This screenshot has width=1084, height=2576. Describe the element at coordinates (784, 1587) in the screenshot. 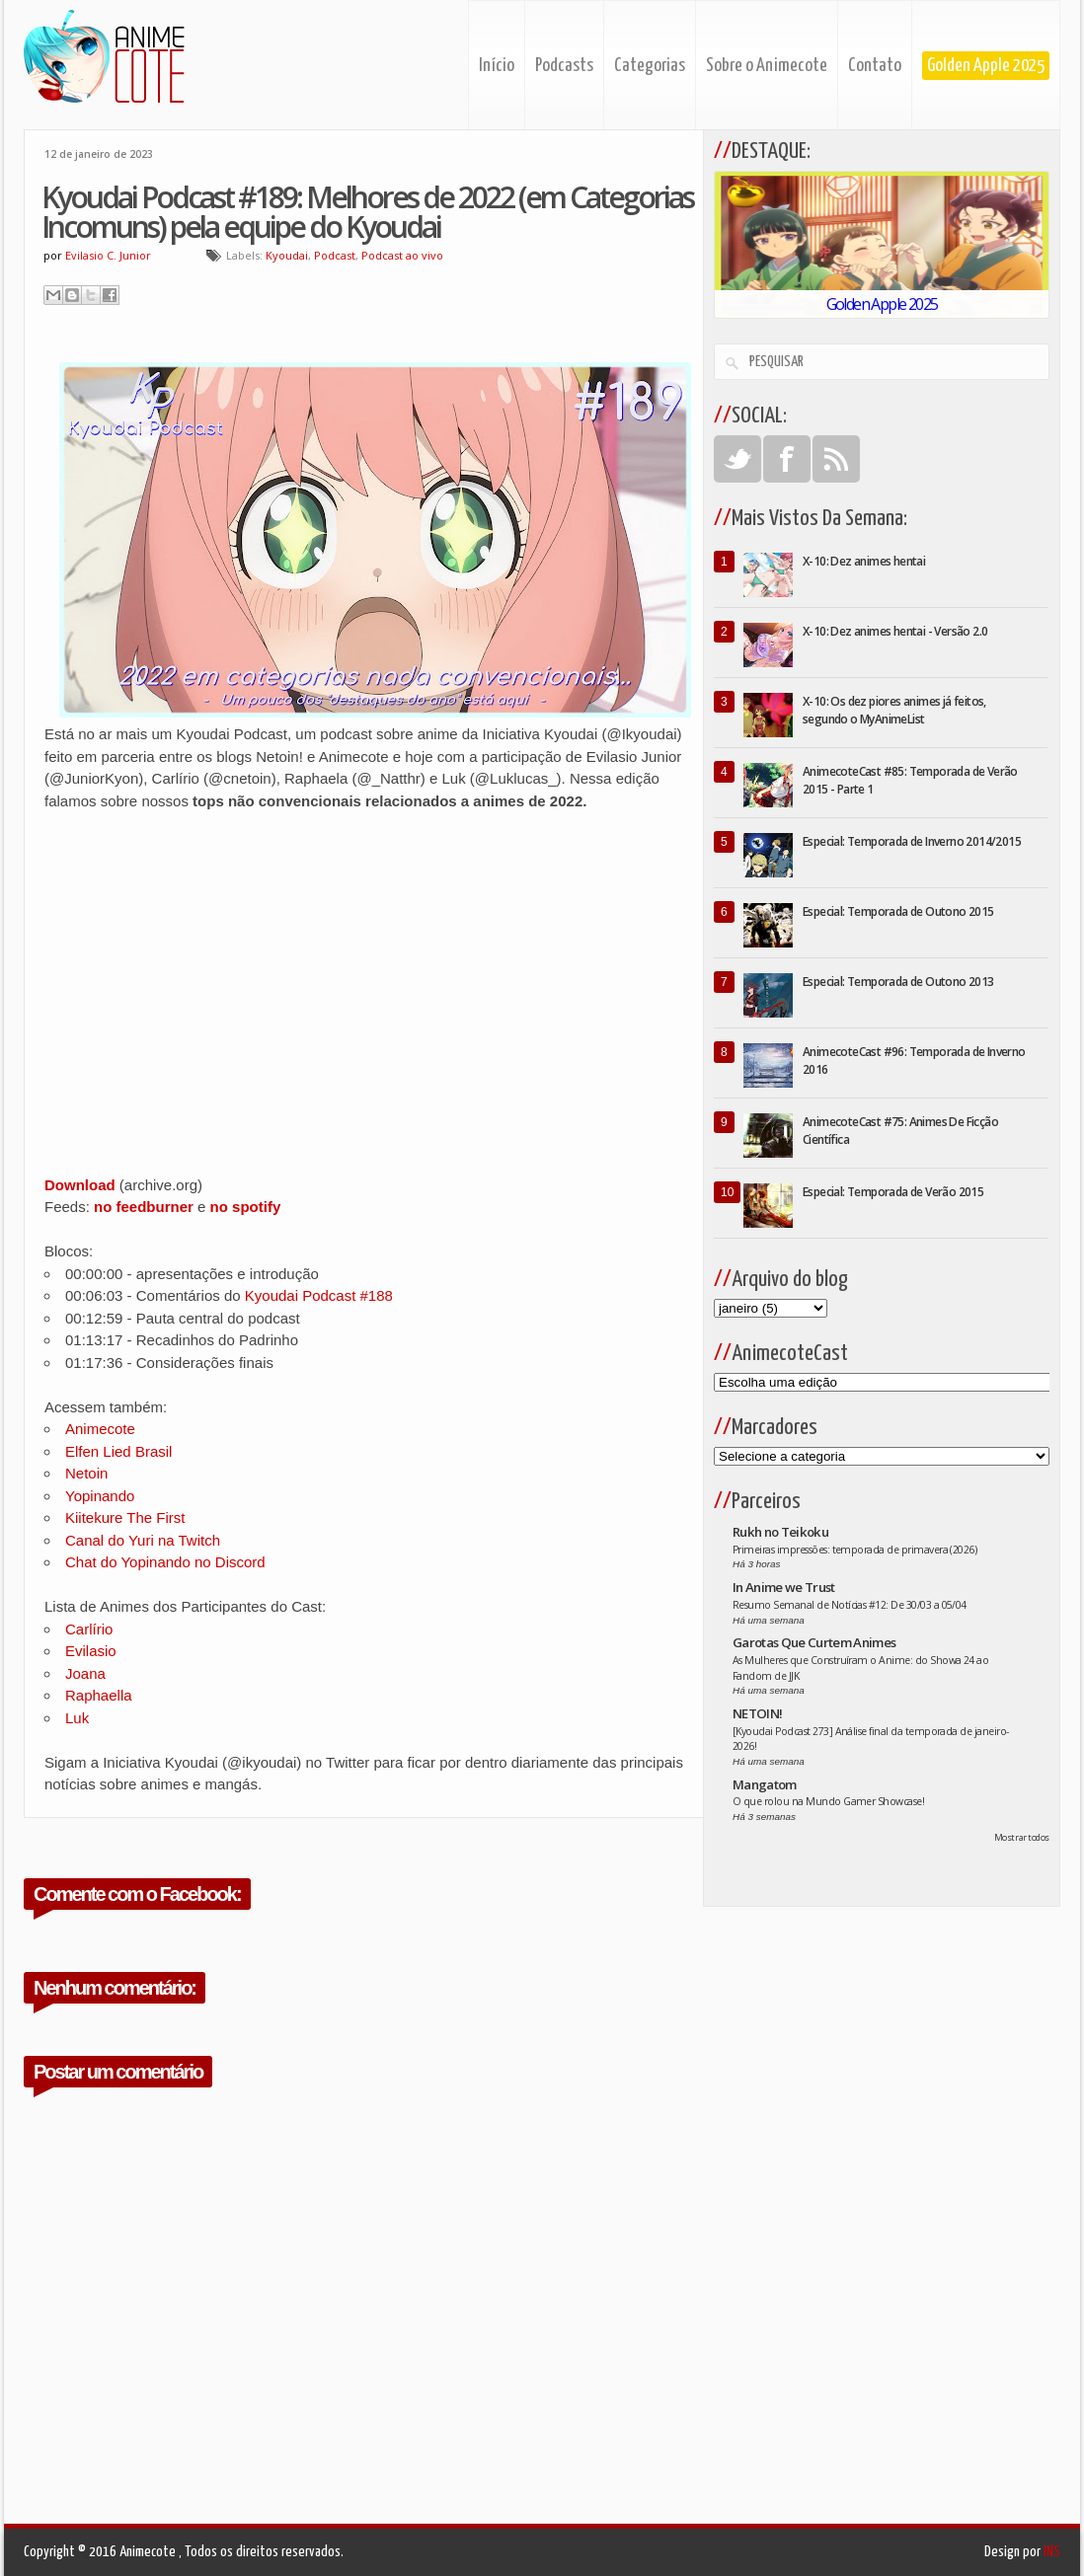

I see `In Anime we Trust` at that location.